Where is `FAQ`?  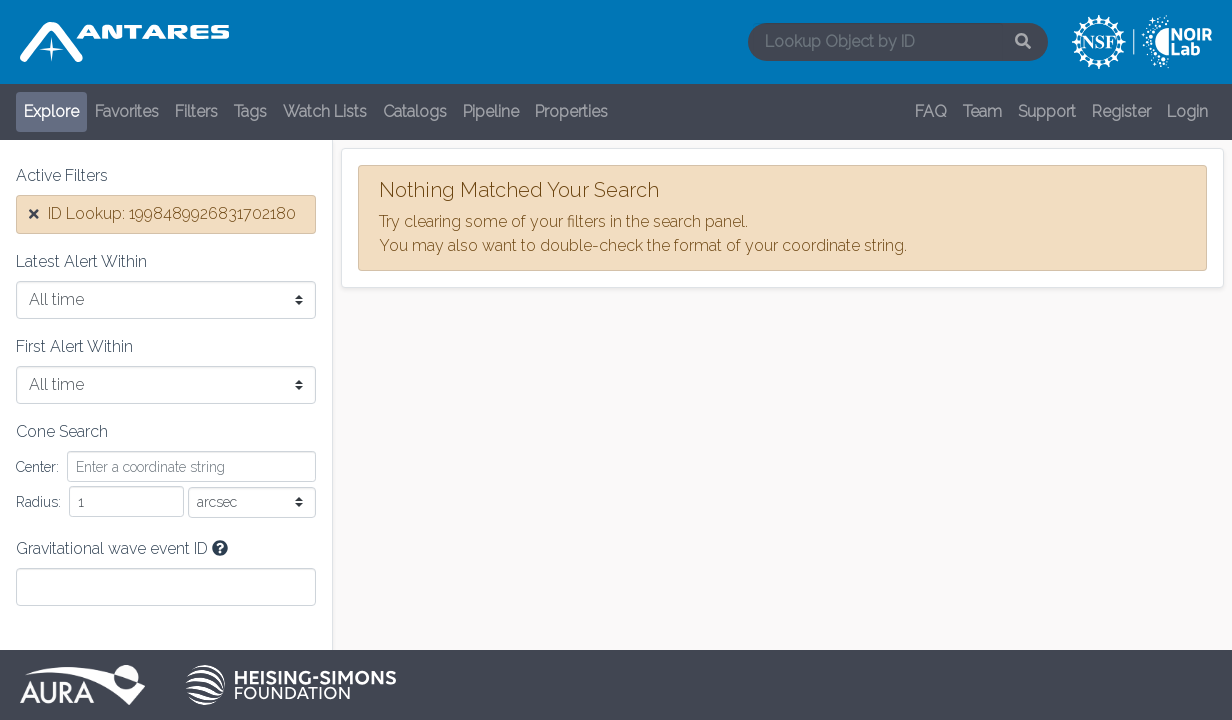 FAQ is located at coordinates (931, 111).